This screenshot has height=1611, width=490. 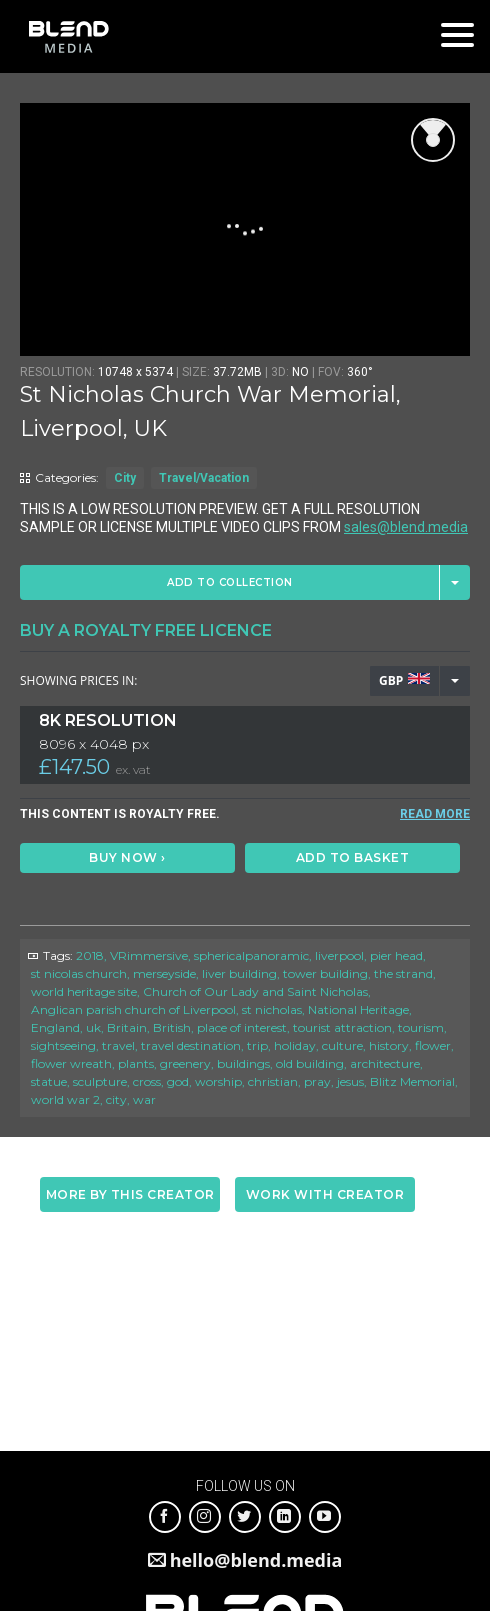 What do you see at coordinates (127, 1027) in the screenshot?
I see `Britain` at bounding box center [127, 1027].